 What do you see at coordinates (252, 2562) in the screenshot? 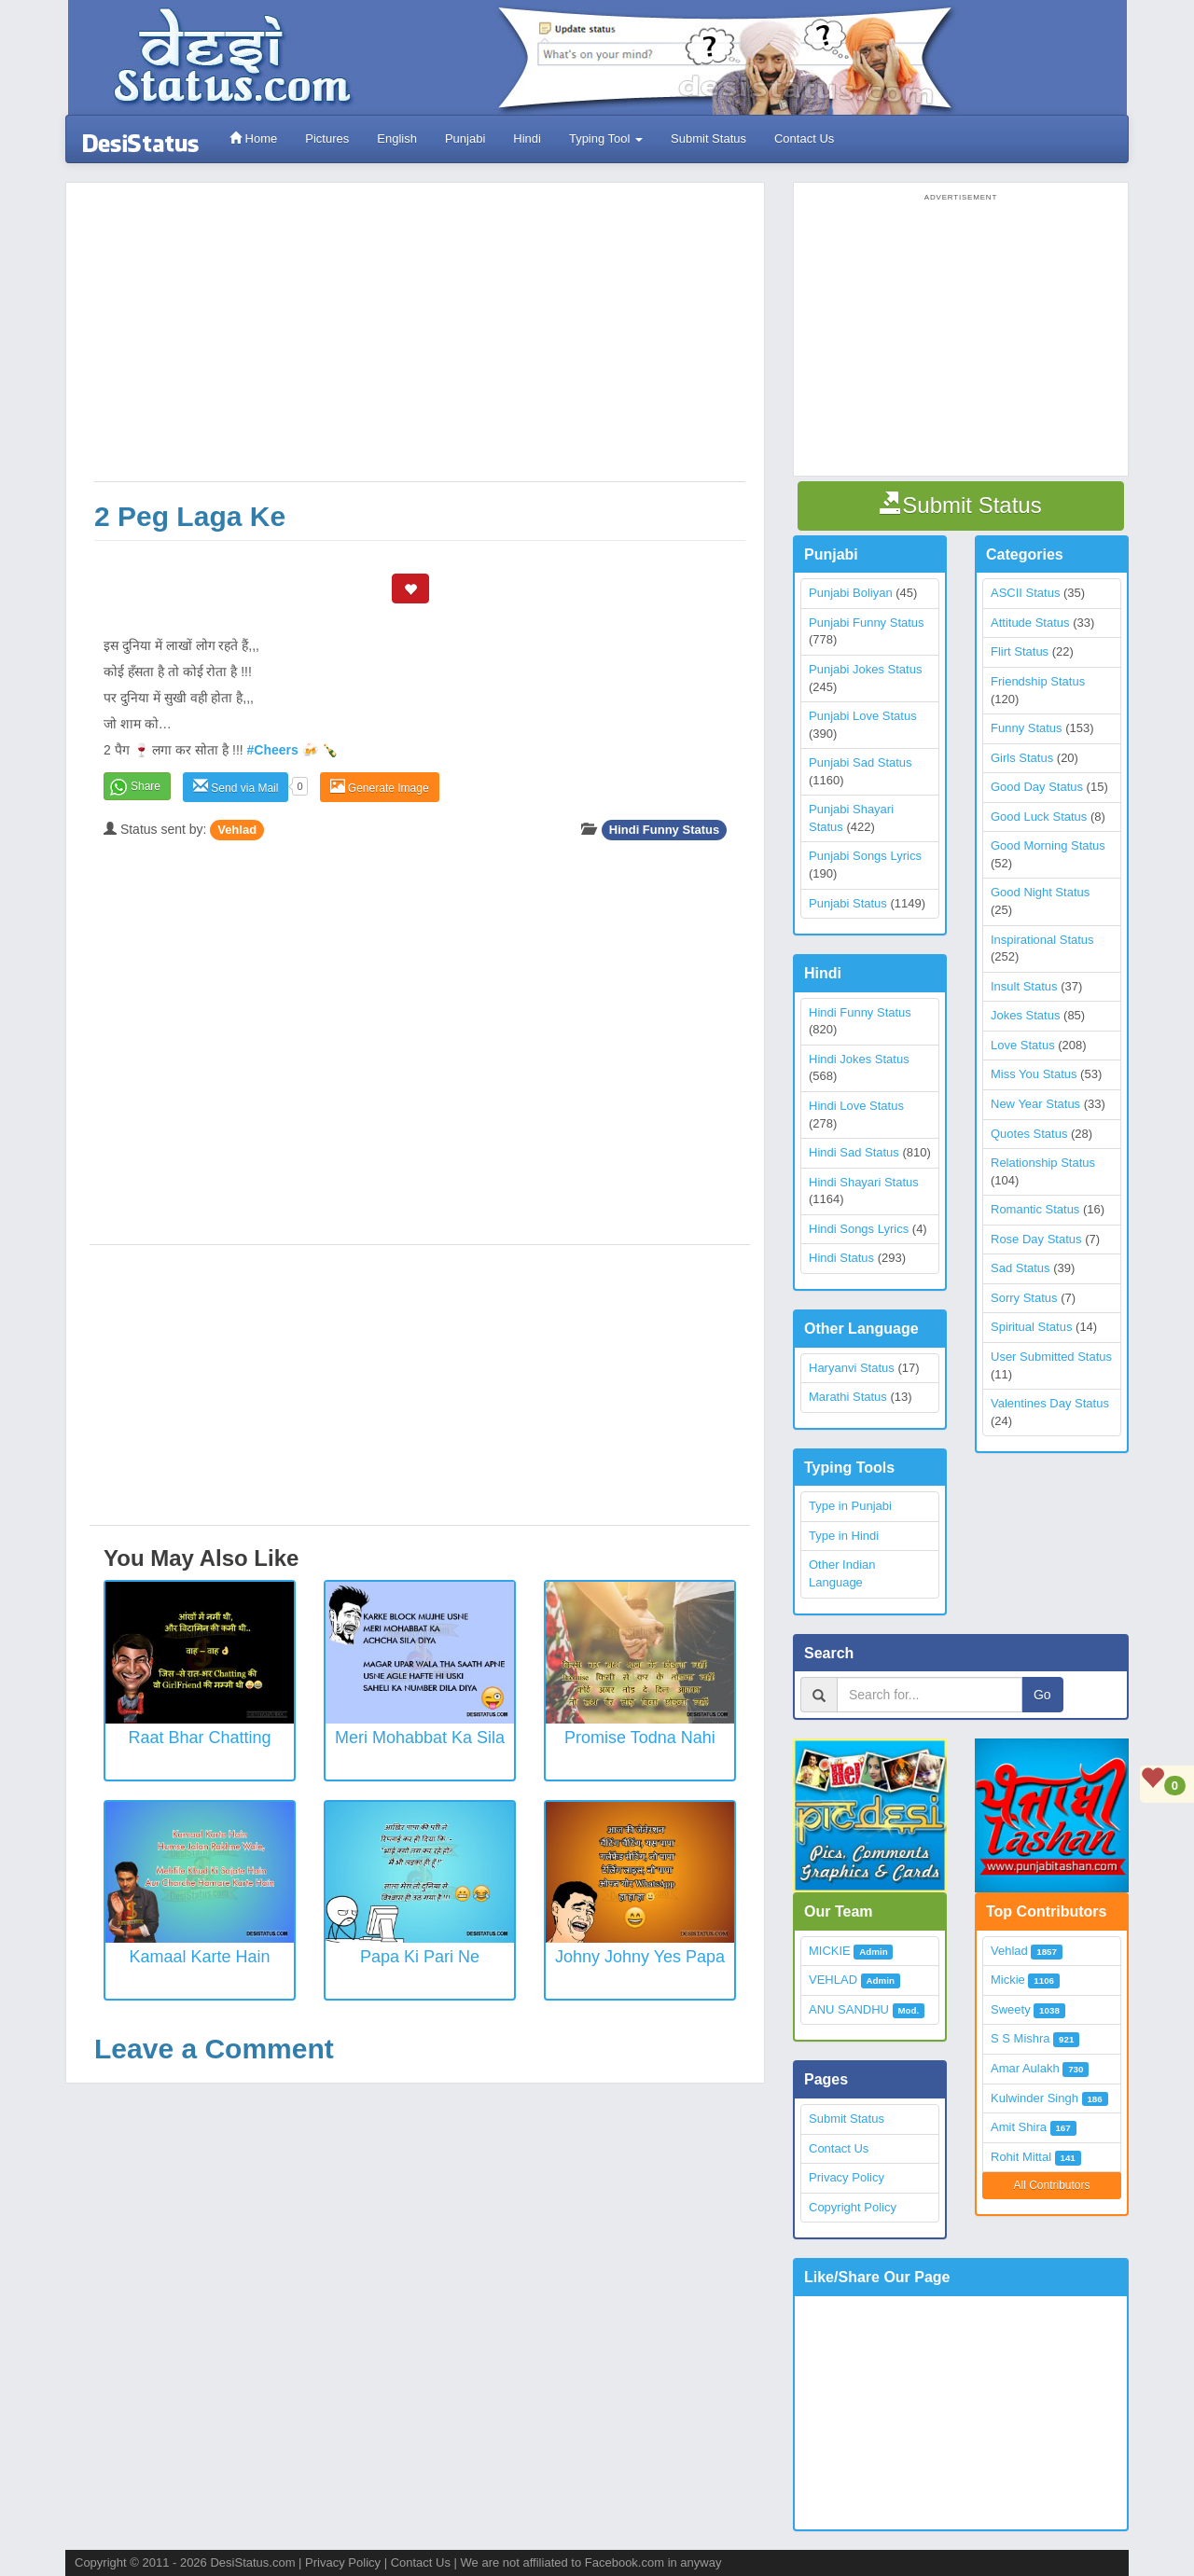
I see `DesiStatus.com` at bounding box center [252, 2562].